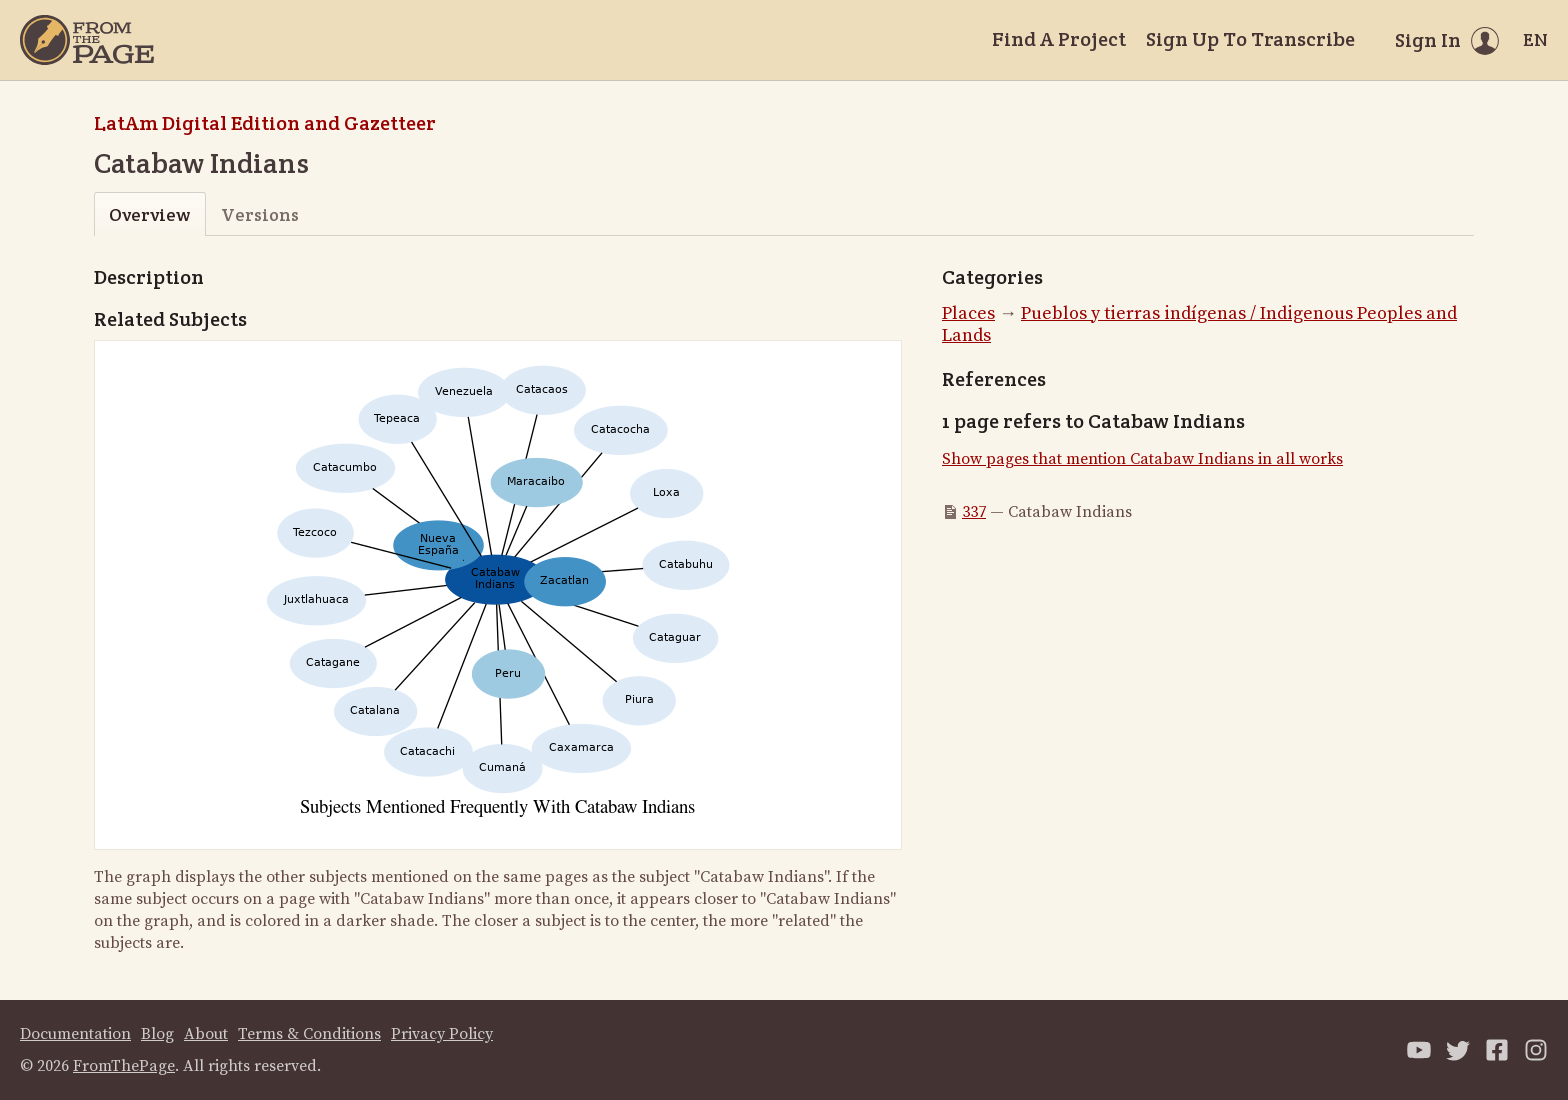 This screenshot has height=1100, width=1568. Describe the element at coordinates (1250, 39) in the screenshot. I see `Sign Up To Transcribe` at that location.